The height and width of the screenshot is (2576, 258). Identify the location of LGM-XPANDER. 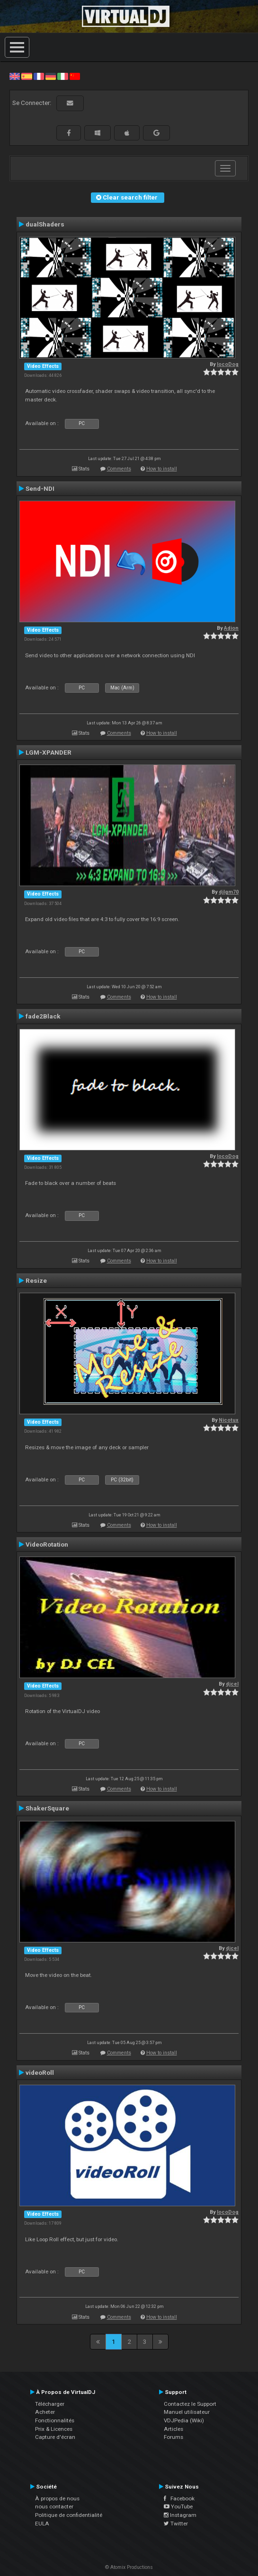
(48, 752).